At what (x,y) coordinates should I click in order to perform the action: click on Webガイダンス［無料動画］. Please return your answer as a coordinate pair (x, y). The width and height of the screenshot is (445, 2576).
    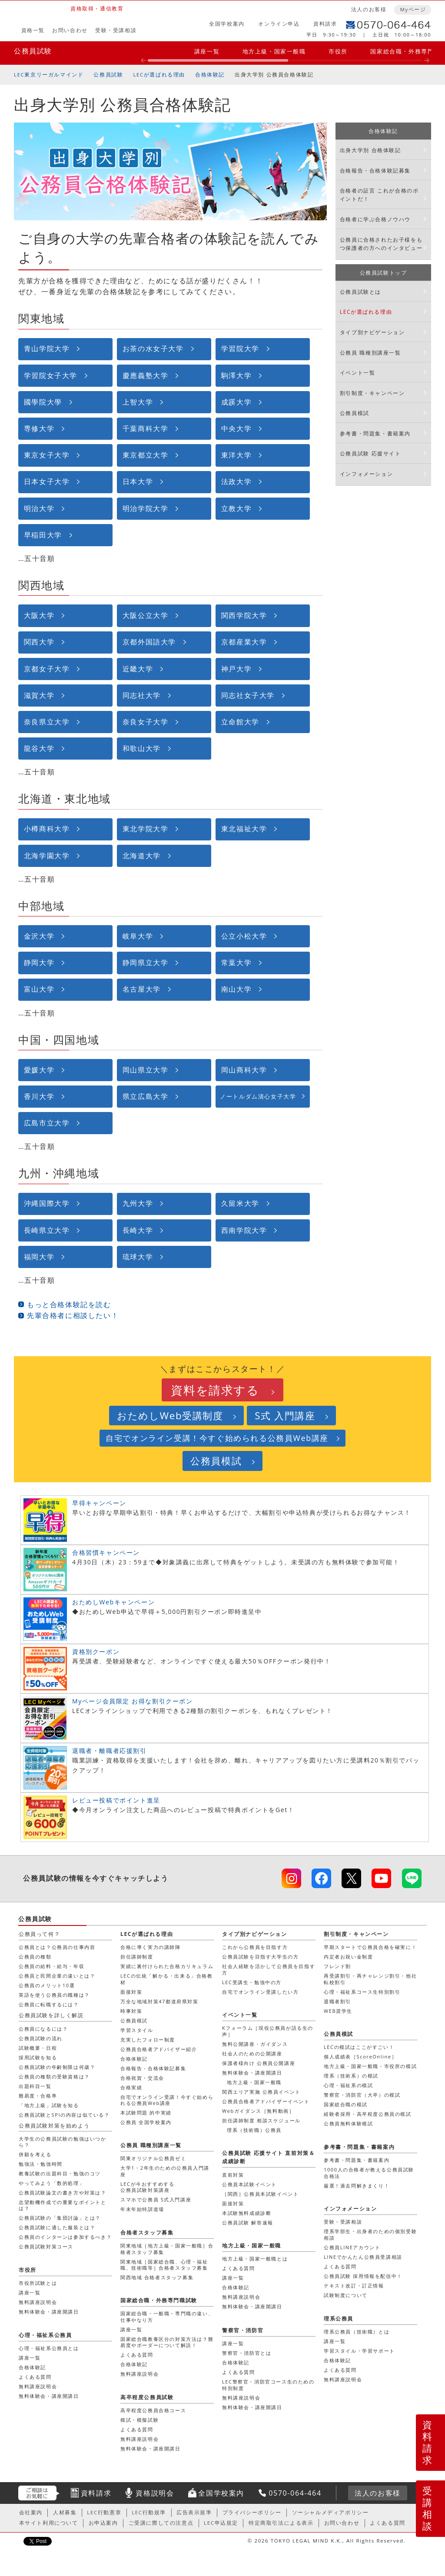
    Looking at the image, I should click on (258, 2111).